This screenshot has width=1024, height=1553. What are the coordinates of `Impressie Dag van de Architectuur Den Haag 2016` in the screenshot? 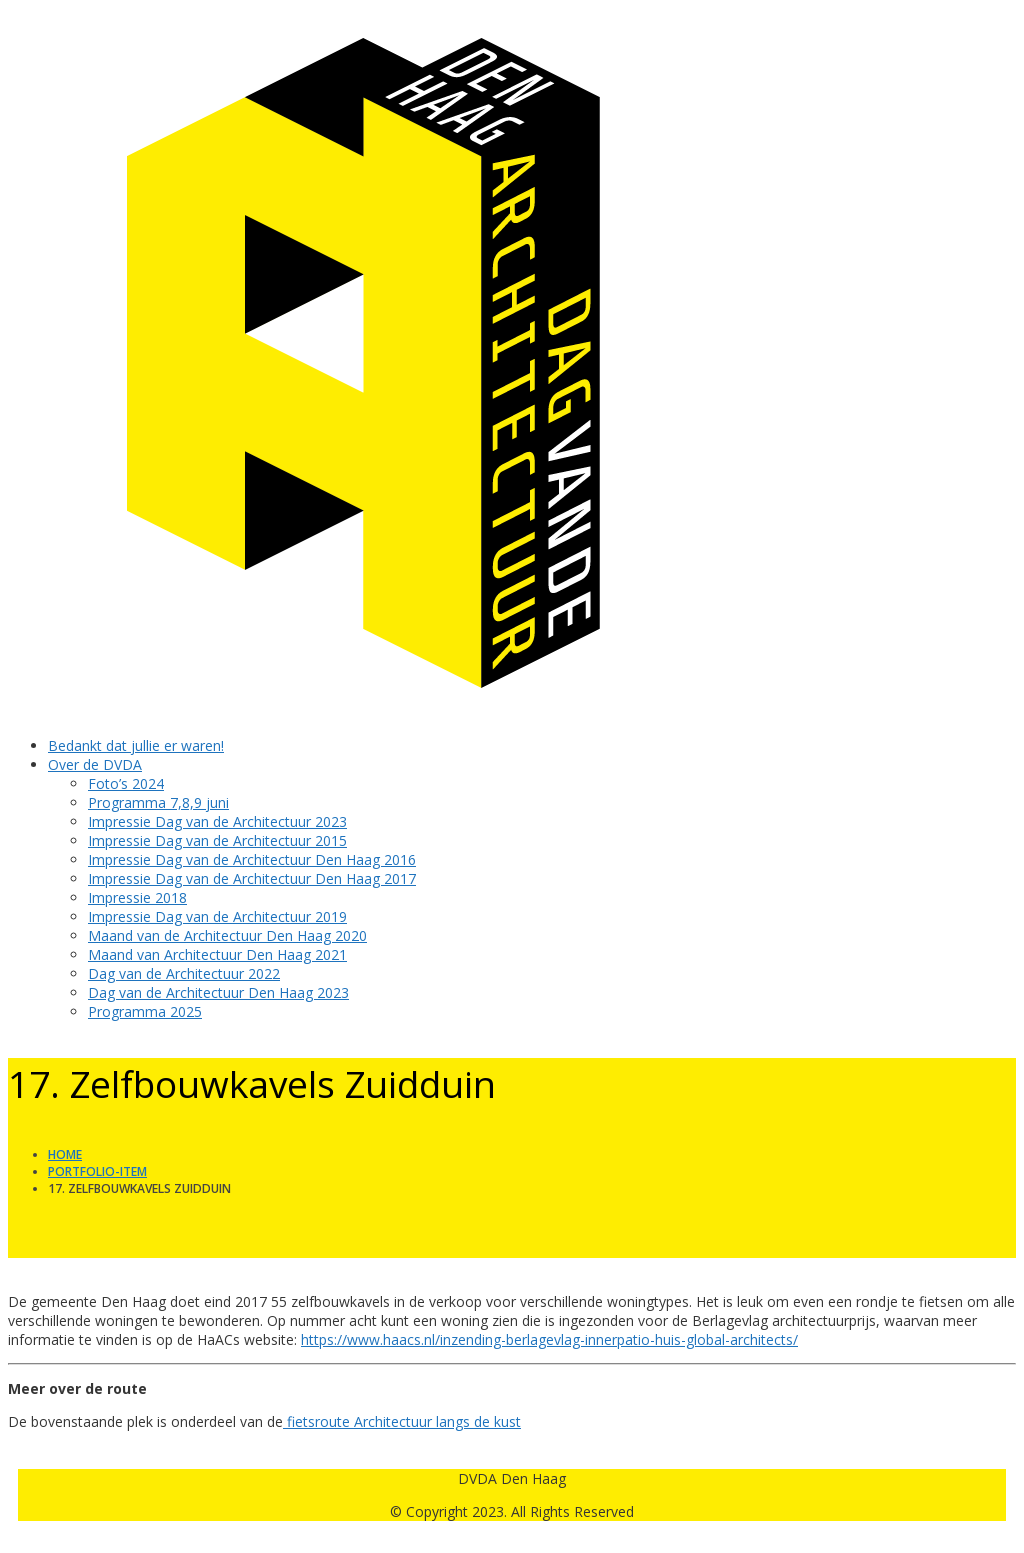 It's located at (252, 859).